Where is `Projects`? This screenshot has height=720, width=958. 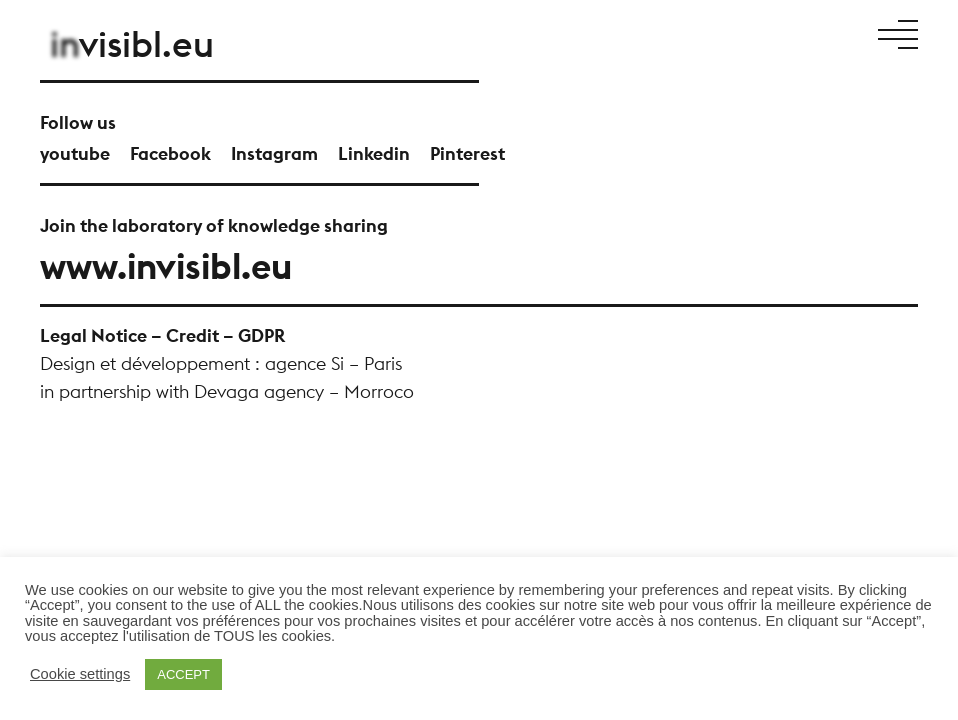 Projects is located at coordinates (551, 33).